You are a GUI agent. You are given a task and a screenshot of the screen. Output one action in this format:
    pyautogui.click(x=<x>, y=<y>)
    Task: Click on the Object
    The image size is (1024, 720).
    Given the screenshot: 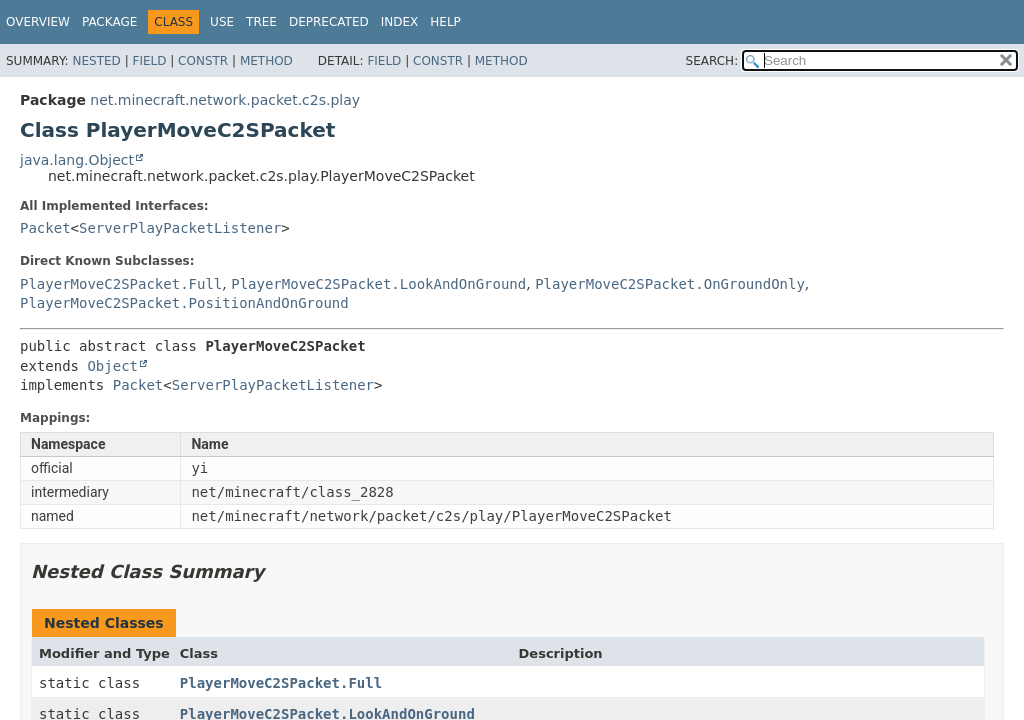 What is the action you would take?
    pyautogui.click(x=112, y=366)
    